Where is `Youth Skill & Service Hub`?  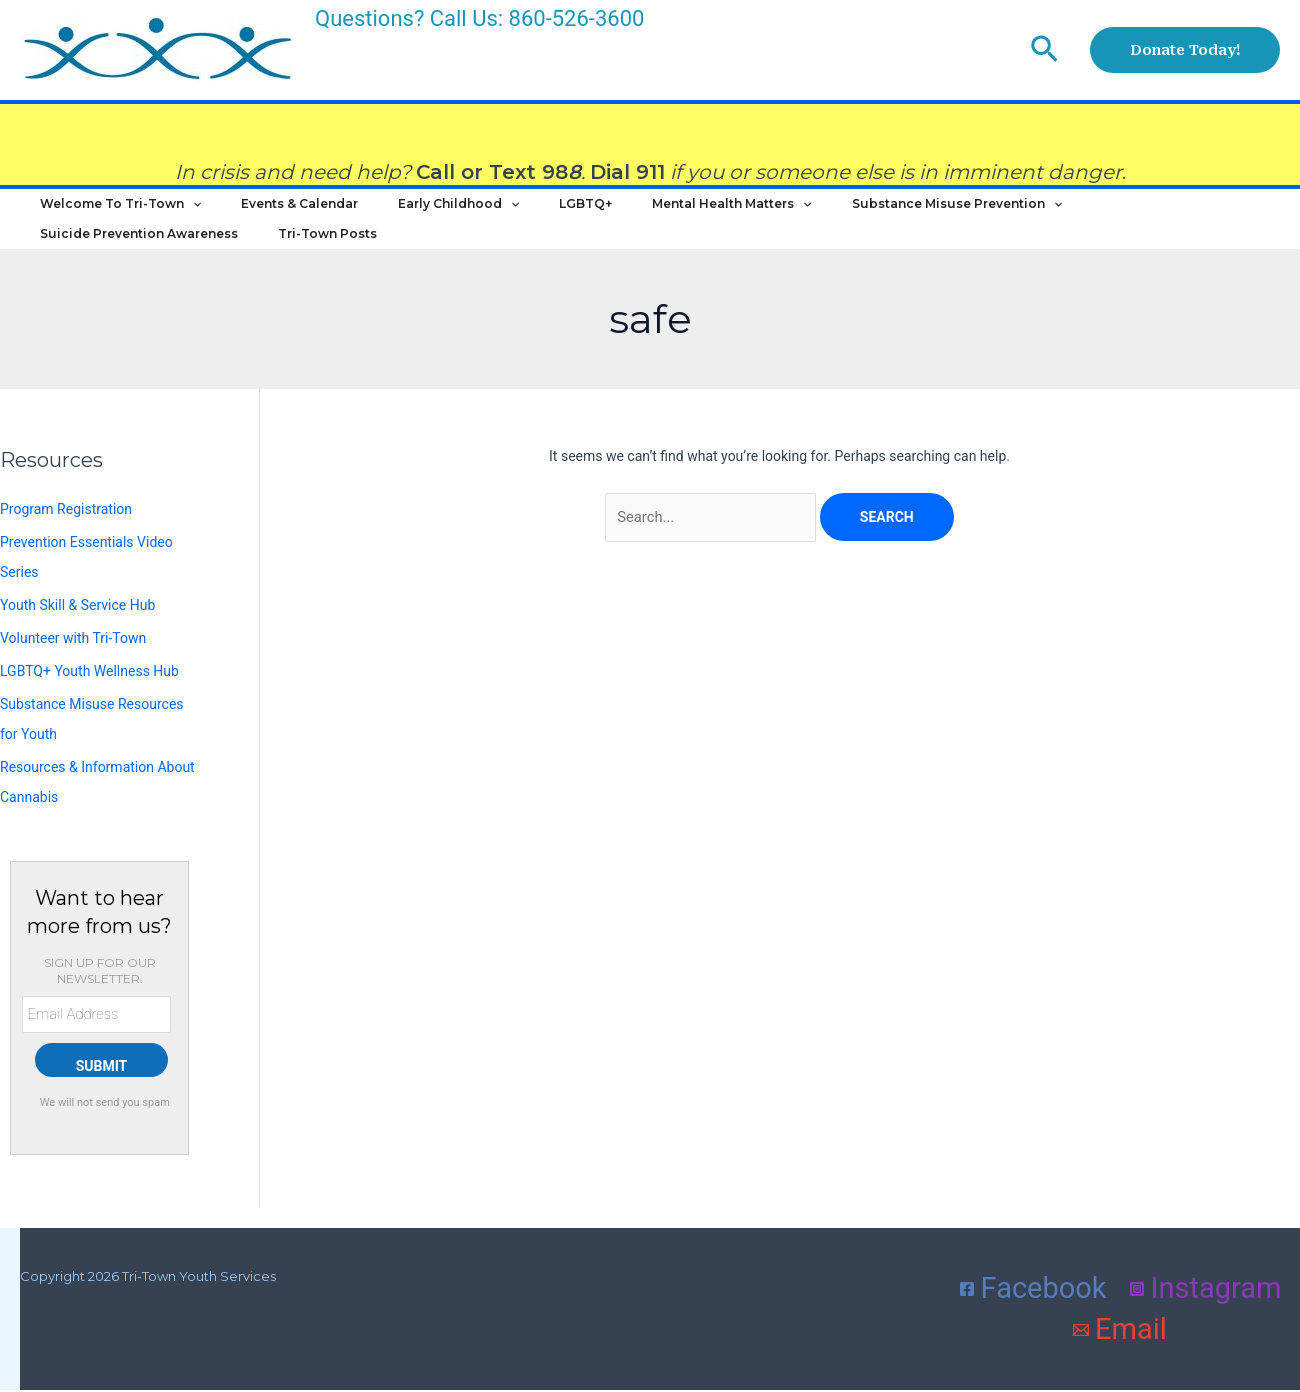
Youth Skill & Service Hub is located at coordinates (77, 640).